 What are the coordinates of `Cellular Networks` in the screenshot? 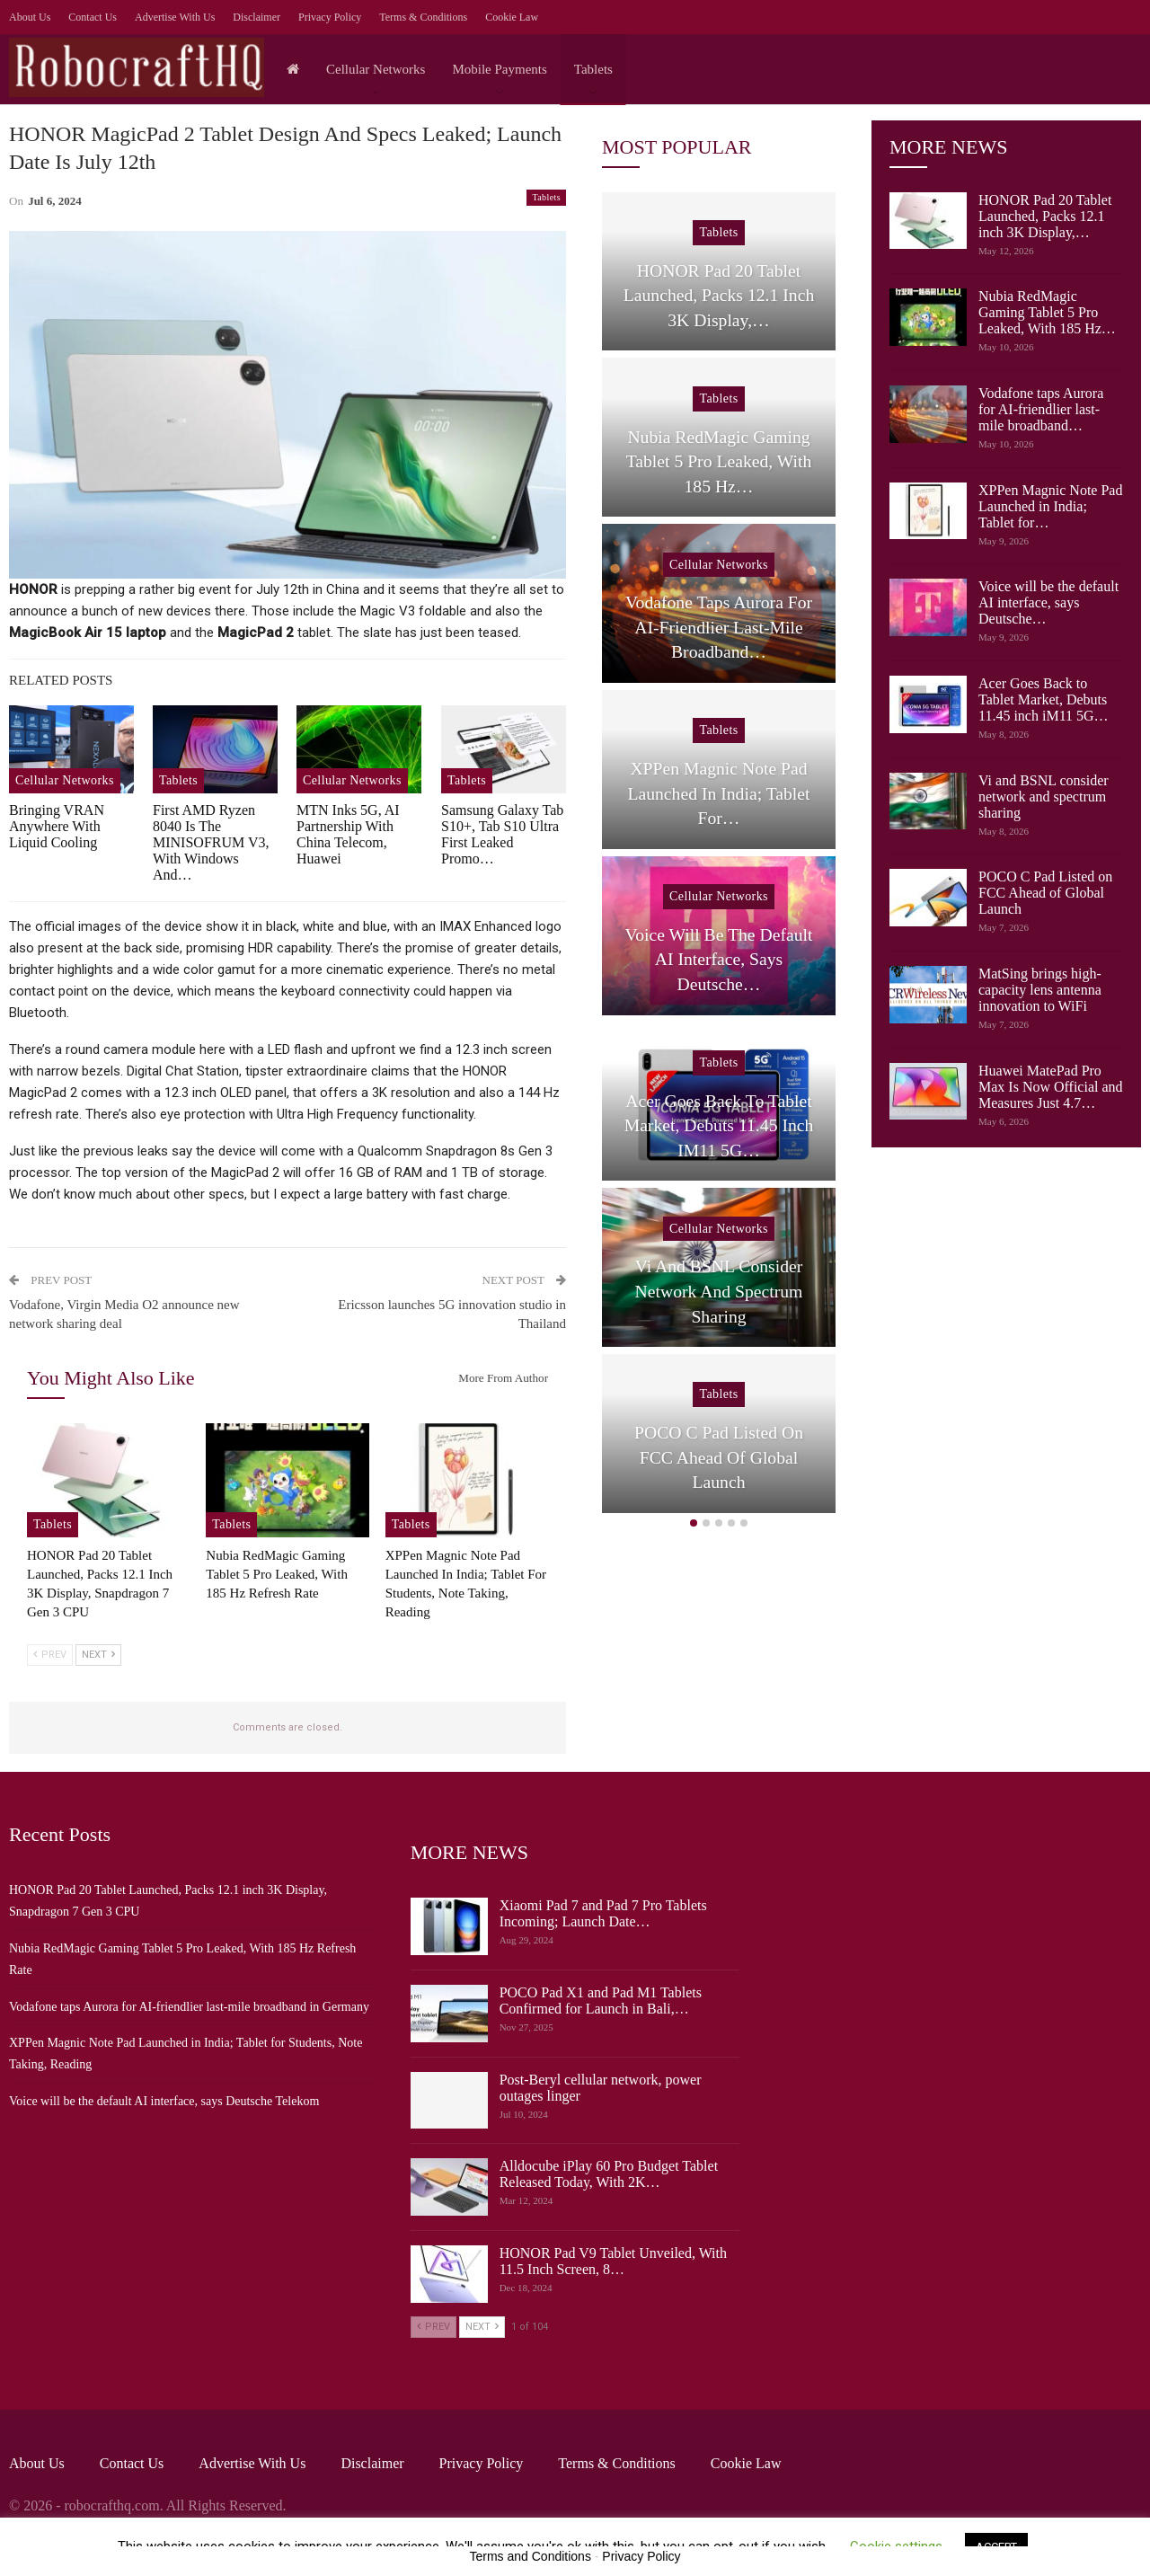 It's located at (375, 69).